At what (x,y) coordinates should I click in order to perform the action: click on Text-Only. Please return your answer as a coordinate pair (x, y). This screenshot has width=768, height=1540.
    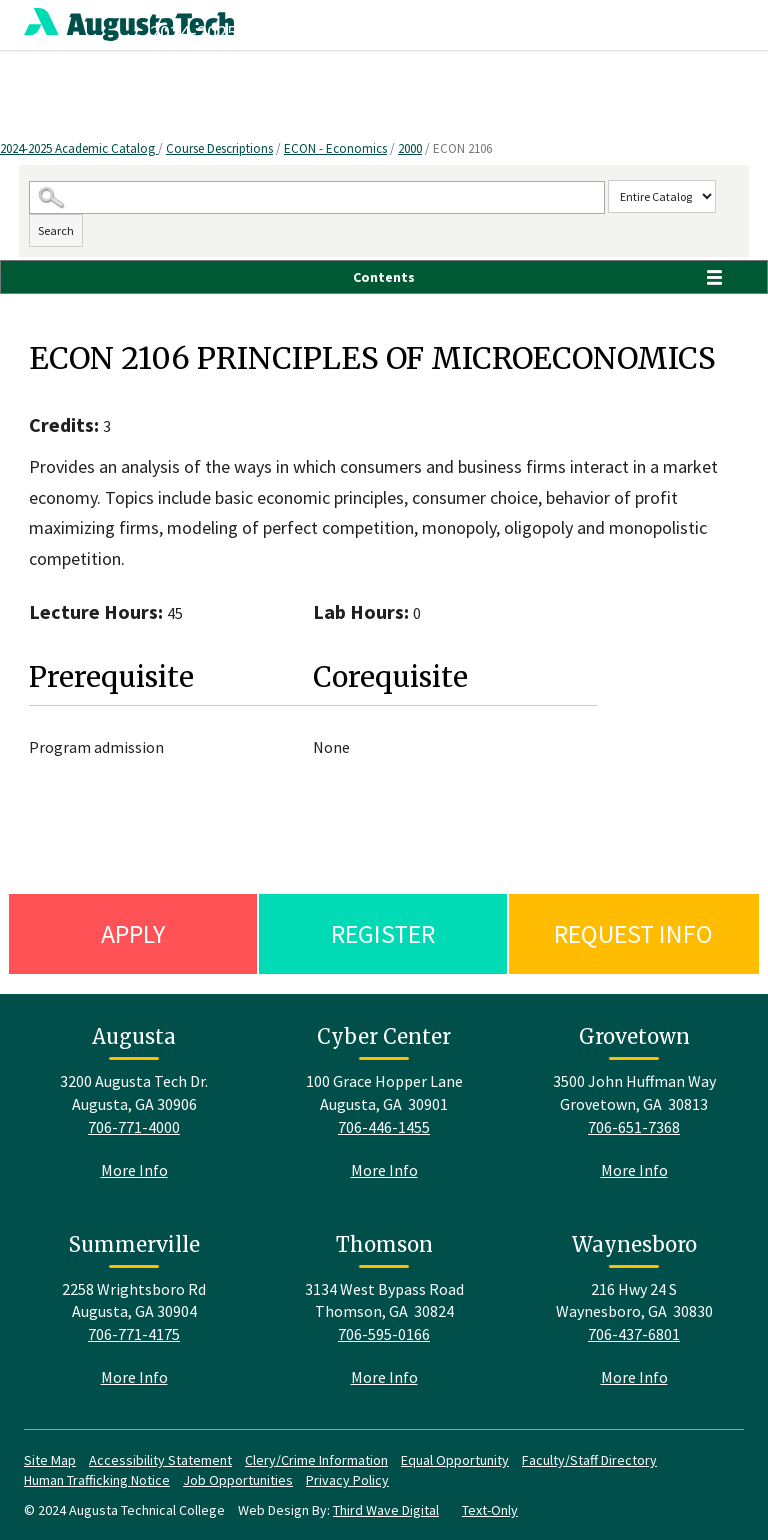
    Looking at the image, I should click on (490, 1510).